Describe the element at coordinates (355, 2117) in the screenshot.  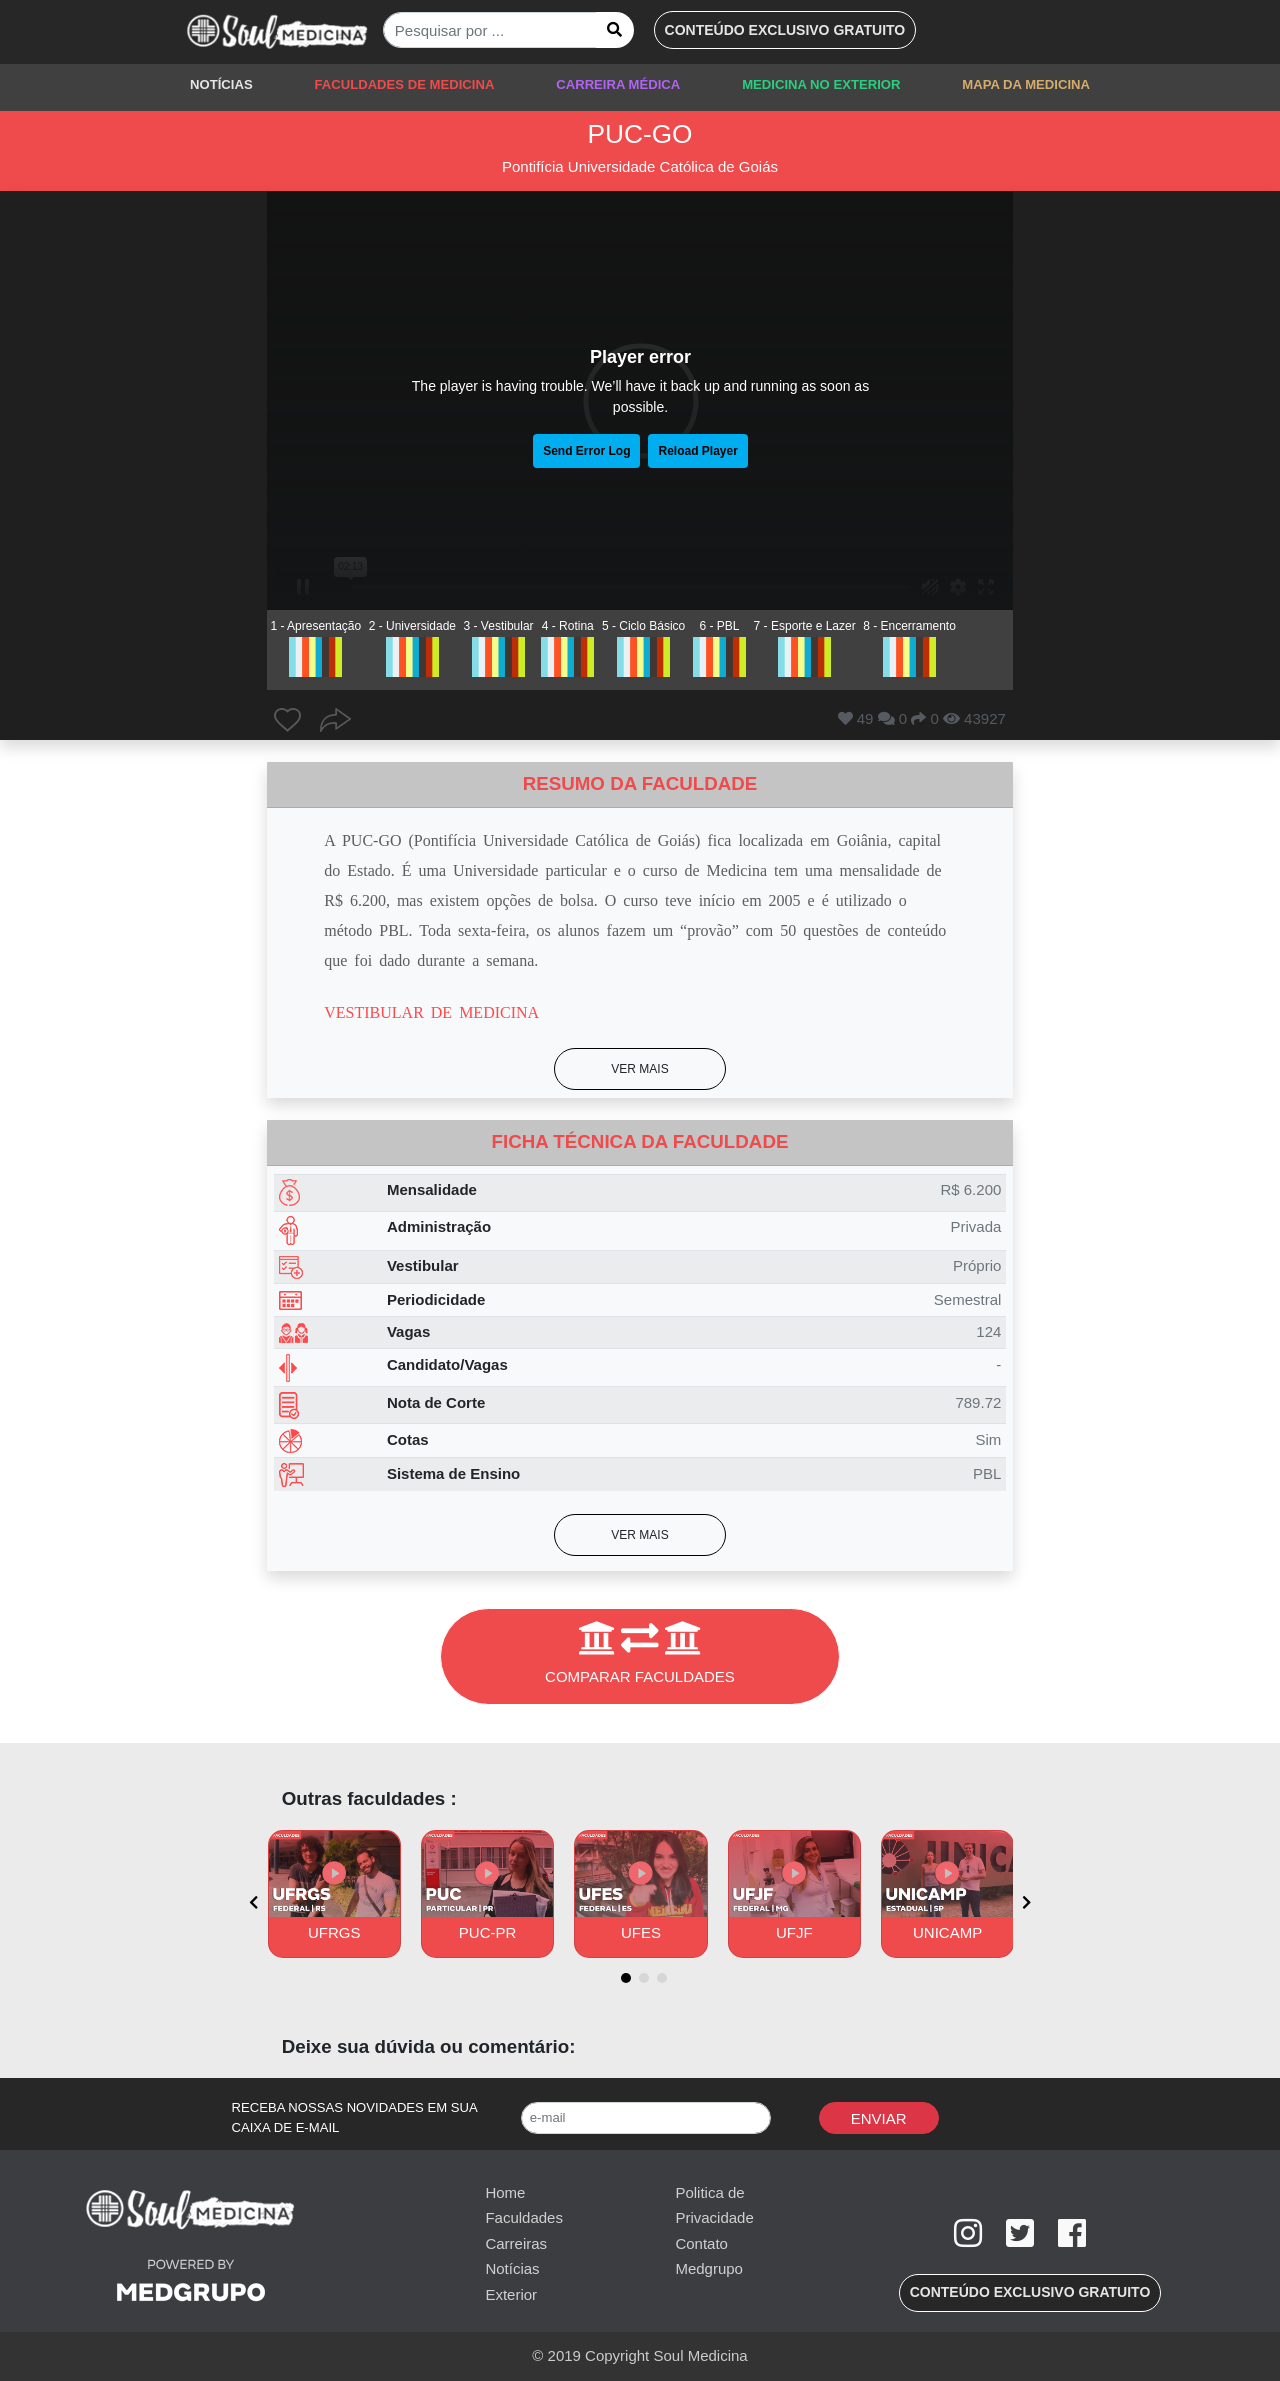
I see `RECEBA NOSSAS NOVIDADES EM SUA CAIXA DE E-MAIL` at that location.